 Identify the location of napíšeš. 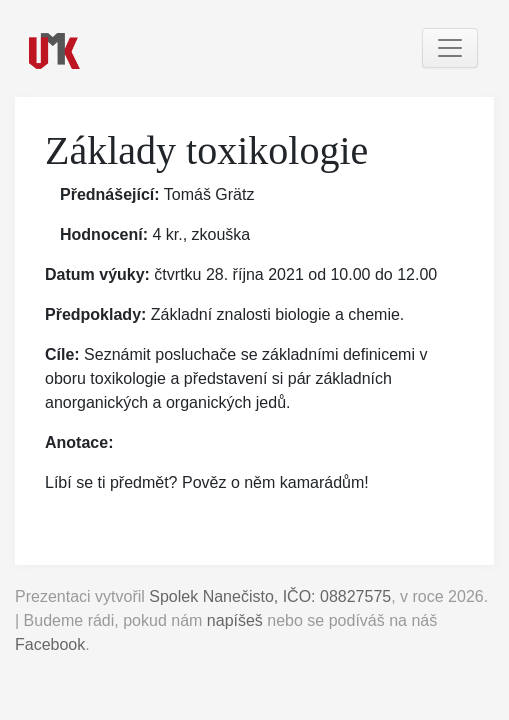
(235, 620).